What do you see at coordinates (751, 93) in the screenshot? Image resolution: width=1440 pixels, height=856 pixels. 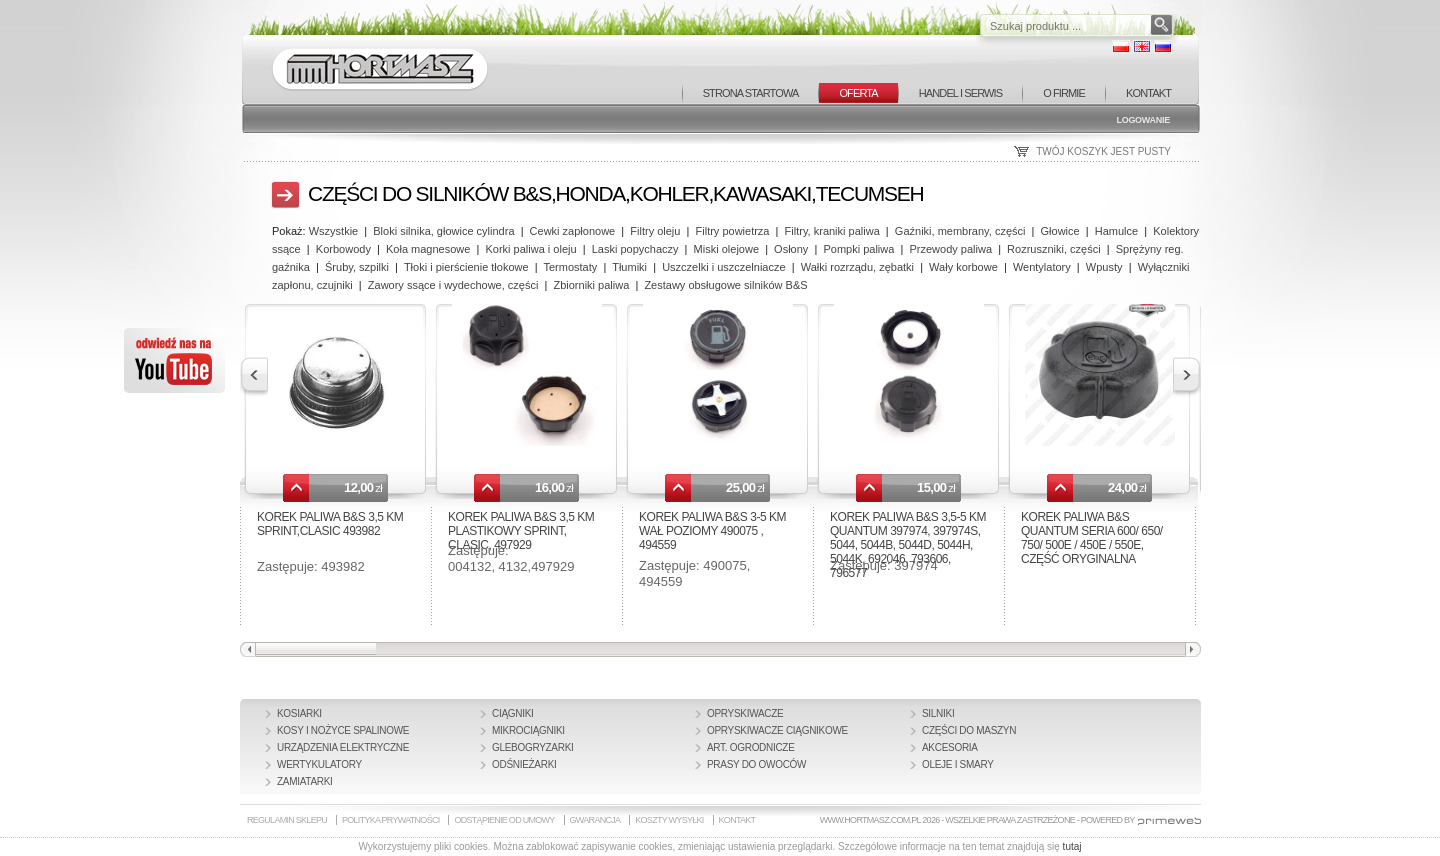 I see `STRONA STARTOWA` at bounding box center [751, 93].